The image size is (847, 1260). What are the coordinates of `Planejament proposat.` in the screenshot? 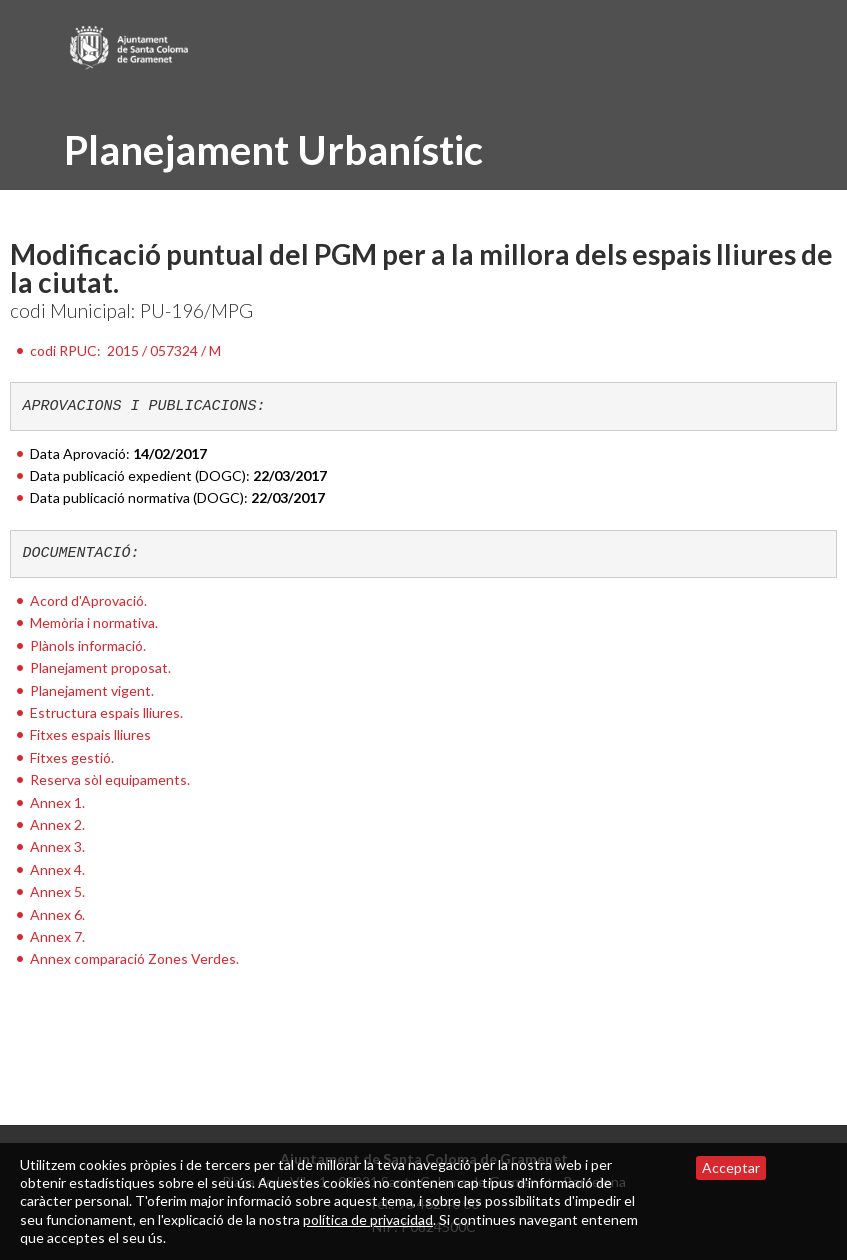 It's located at (100, 667).